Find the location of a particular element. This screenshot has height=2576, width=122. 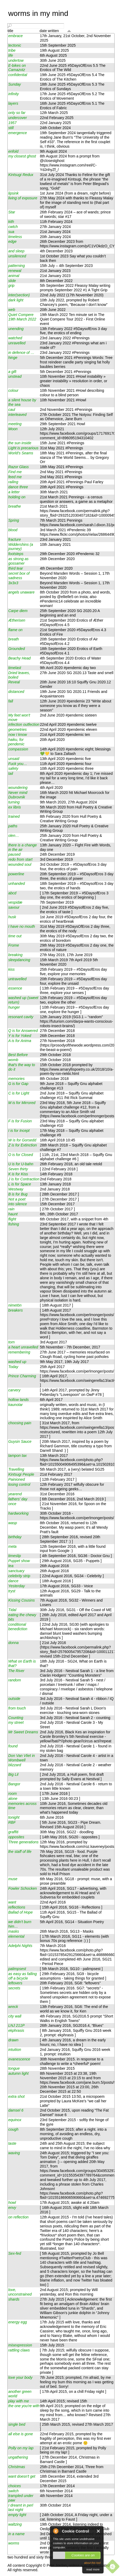

Best Before is located at coordinates (18, 1055).